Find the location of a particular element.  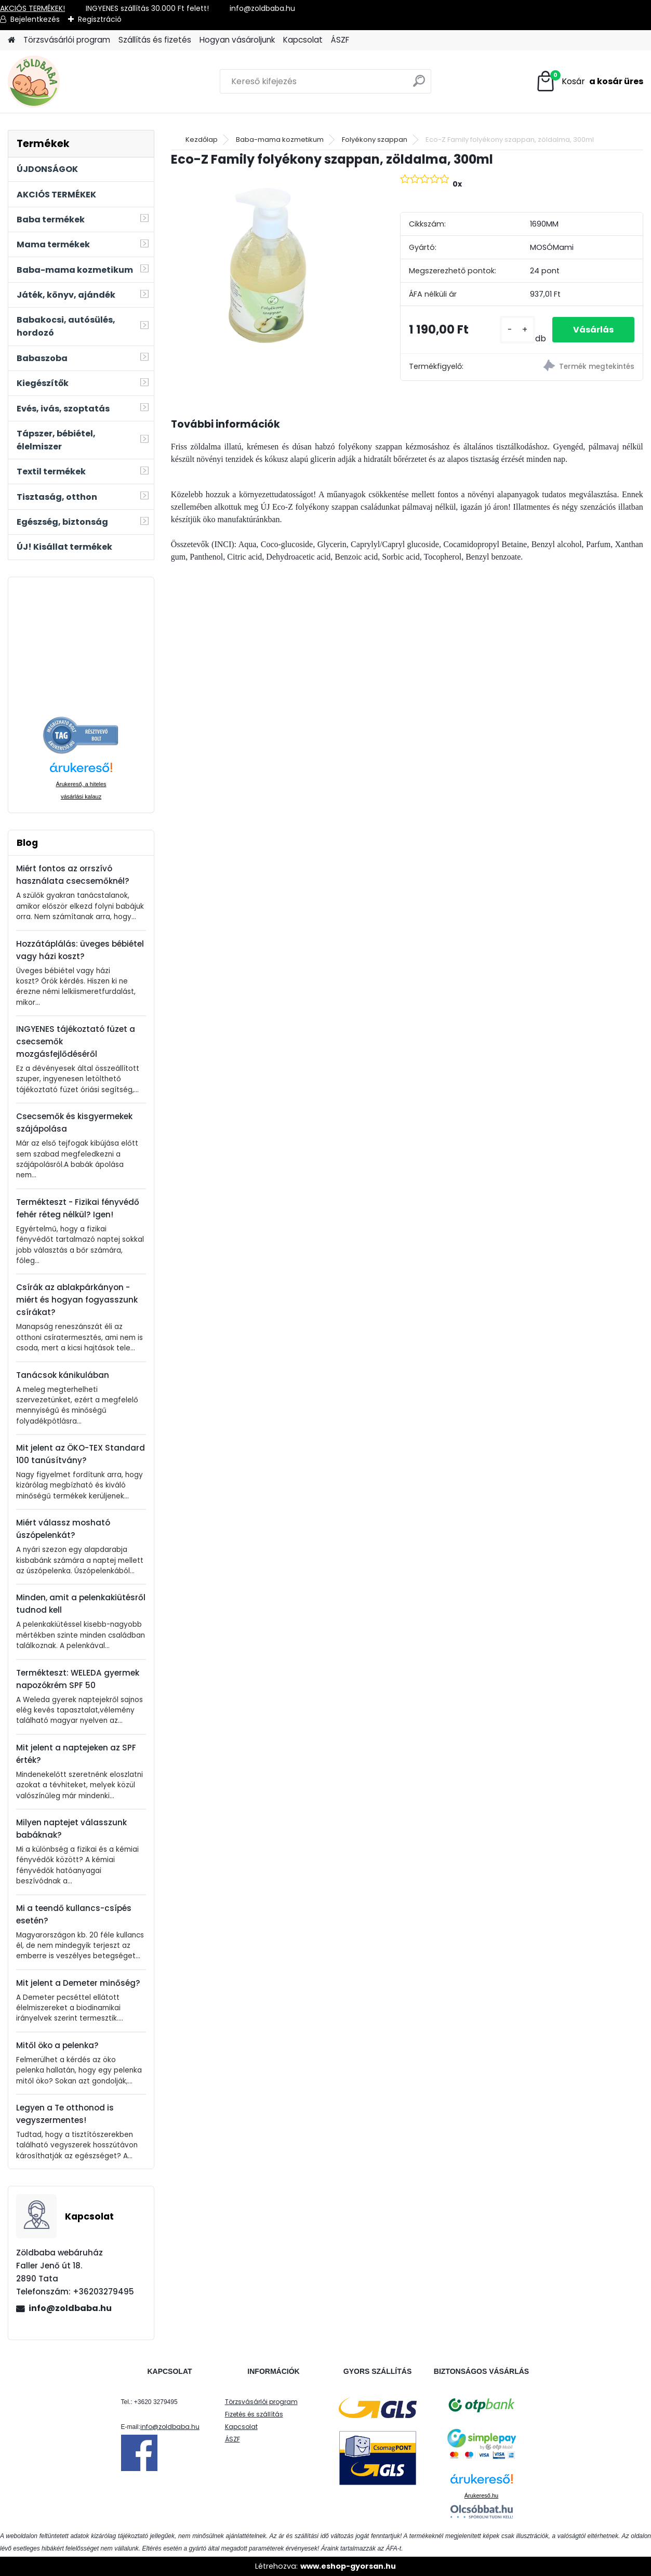

Árukereső.hu is located at coordinates (481, 2495).